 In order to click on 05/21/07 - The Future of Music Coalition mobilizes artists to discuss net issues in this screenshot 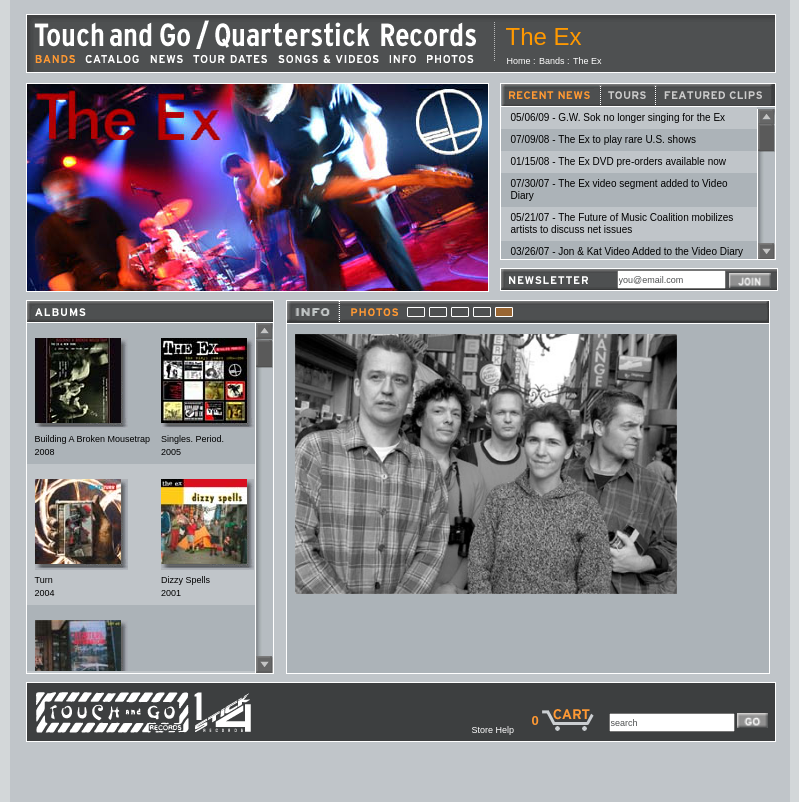, I will do `click(622, 223)`.